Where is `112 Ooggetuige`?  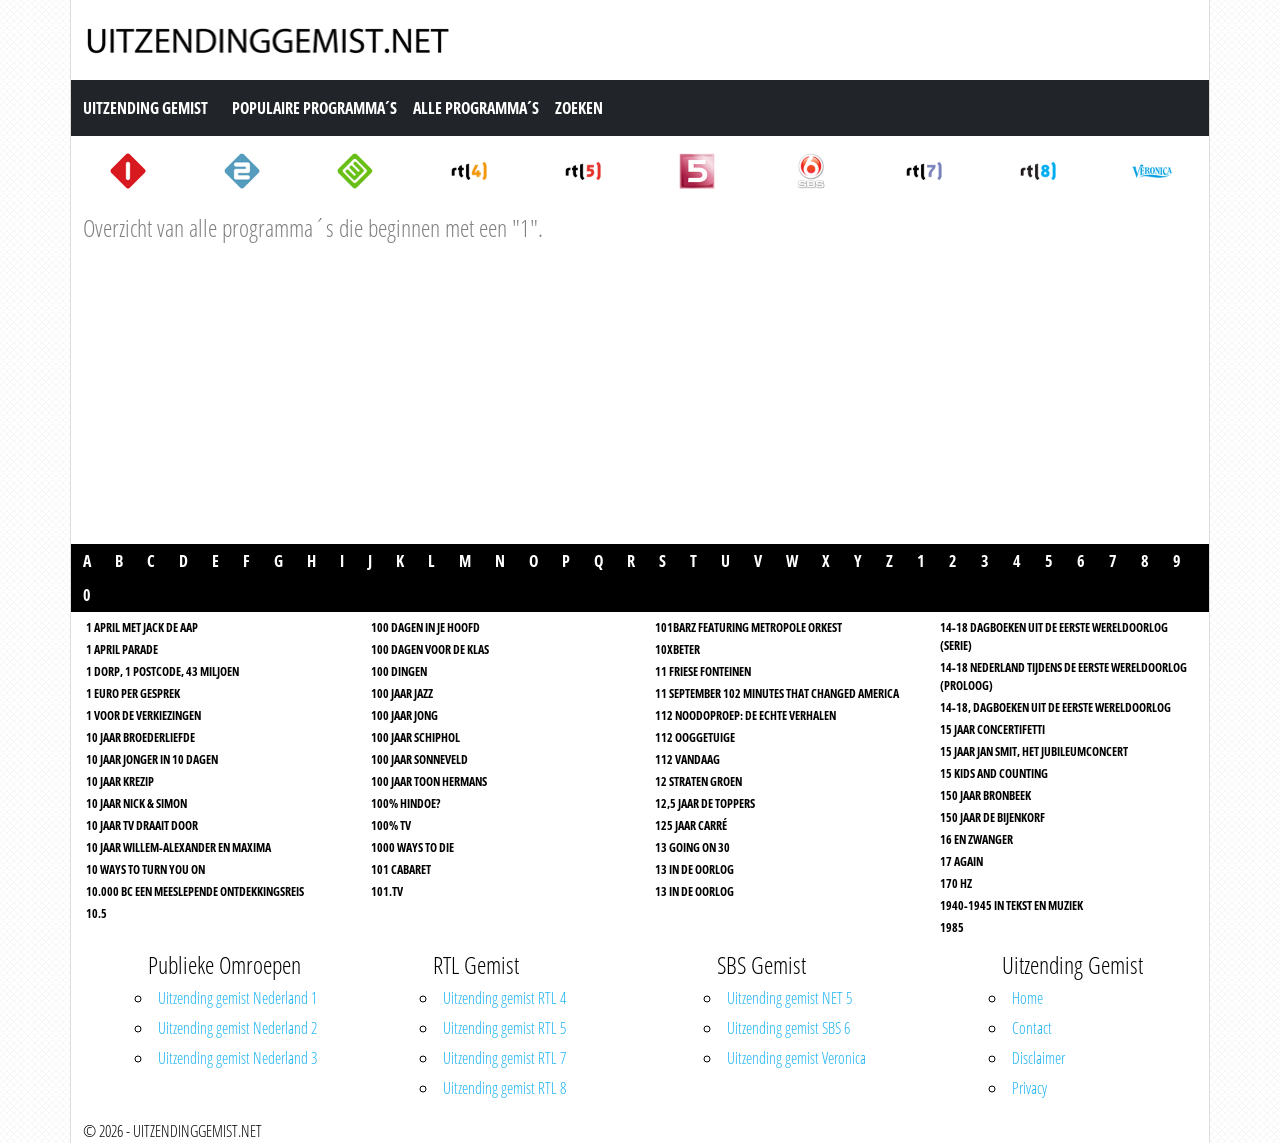 112 Ooggetuige is located at coordinates (695, 737).